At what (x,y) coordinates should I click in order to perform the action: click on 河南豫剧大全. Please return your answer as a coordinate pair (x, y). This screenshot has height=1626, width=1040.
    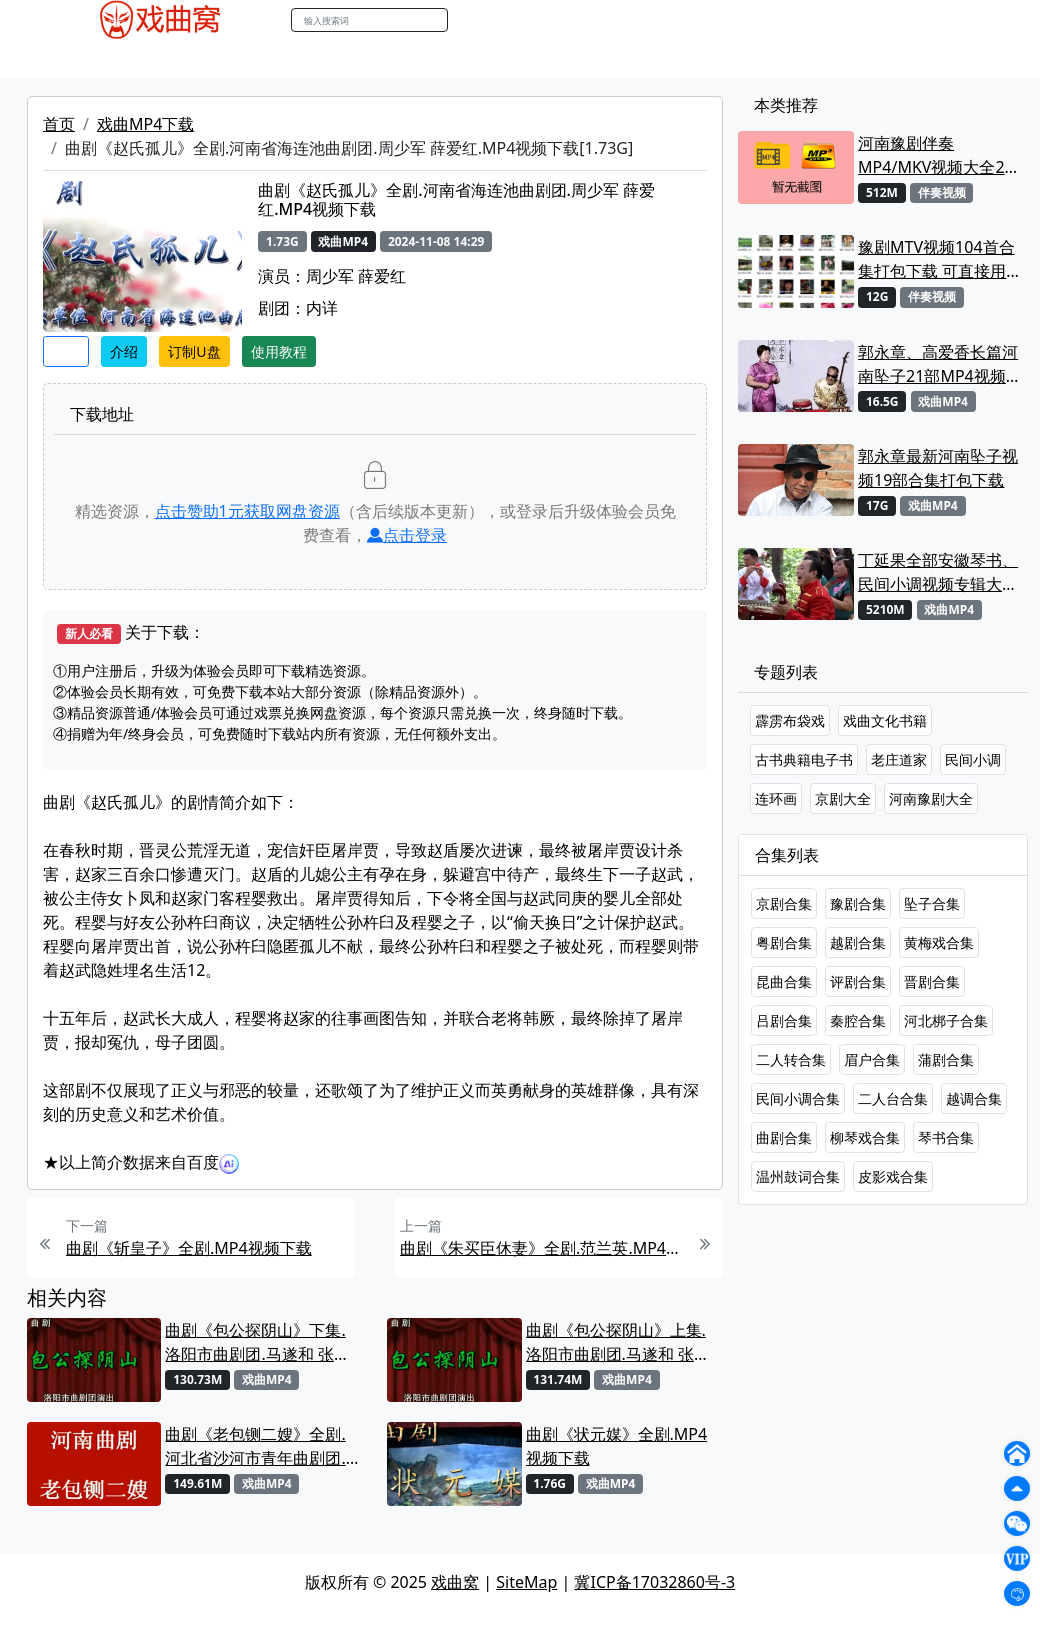
    Looking at the image, I should click on (931, 798).